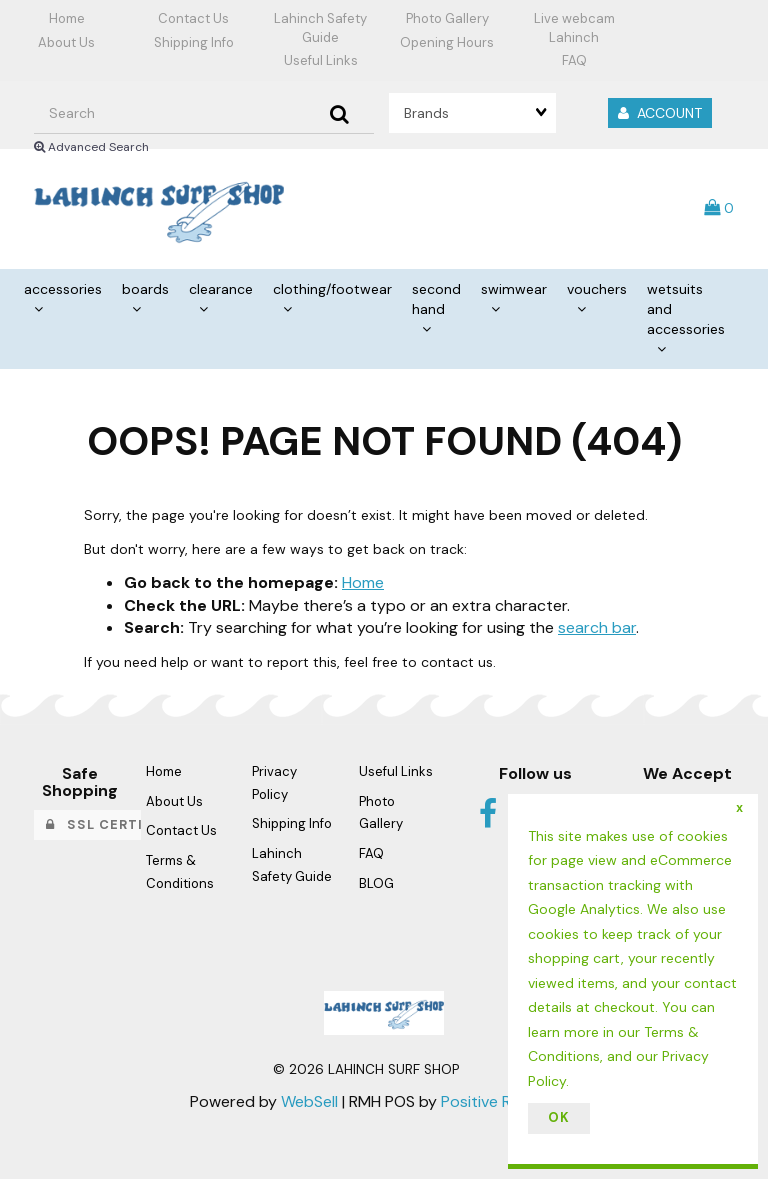 The width and height of the screenshot is (768, 1179). What do you see at coordinates (67, 18) in the screenshot?
I see `Home` at bounding box center [67, 18].